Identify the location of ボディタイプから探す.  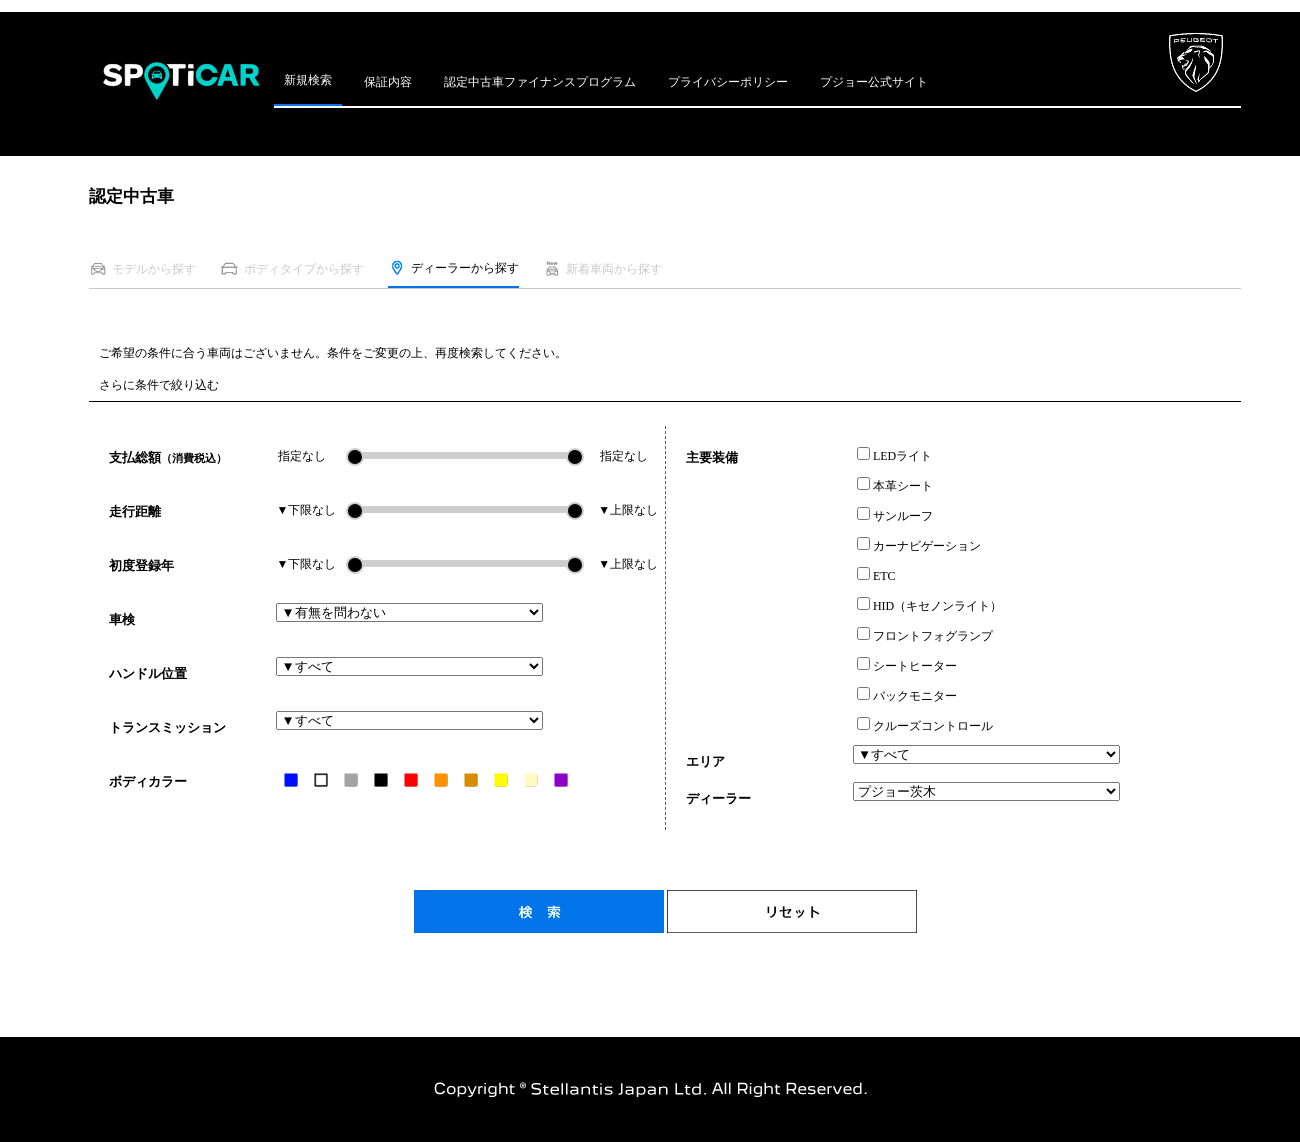
(291, 268).